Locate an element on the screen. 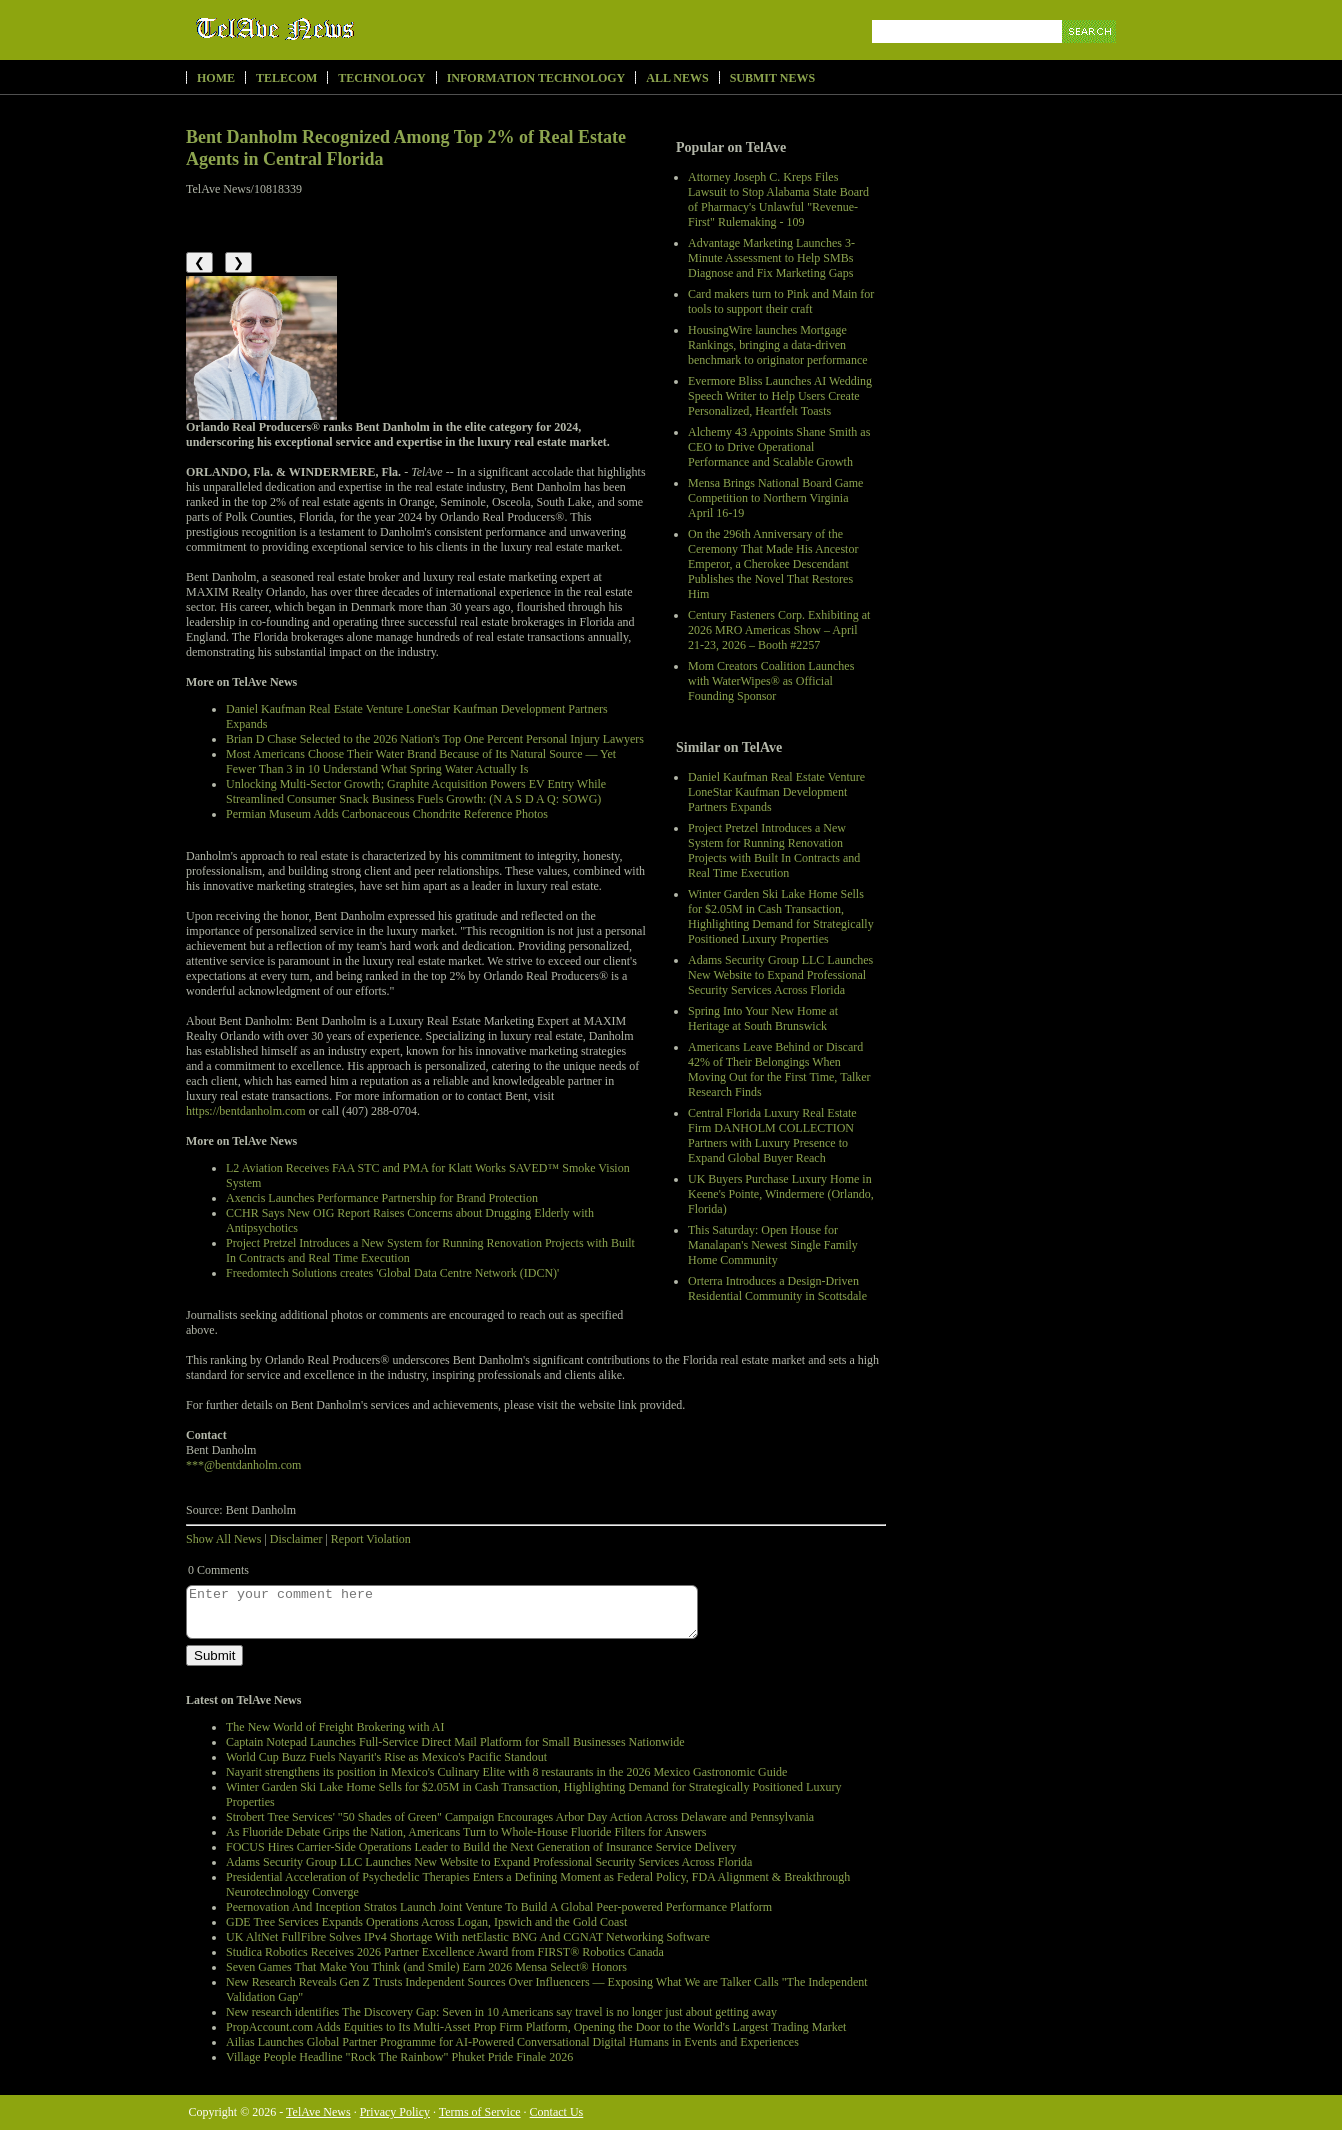  Strobert Tree Services' "50 Shades of Green" Campaign Encourages Arbor Day Action Across Delaware and Pennsylvania is located at coordinates (520, 1817).